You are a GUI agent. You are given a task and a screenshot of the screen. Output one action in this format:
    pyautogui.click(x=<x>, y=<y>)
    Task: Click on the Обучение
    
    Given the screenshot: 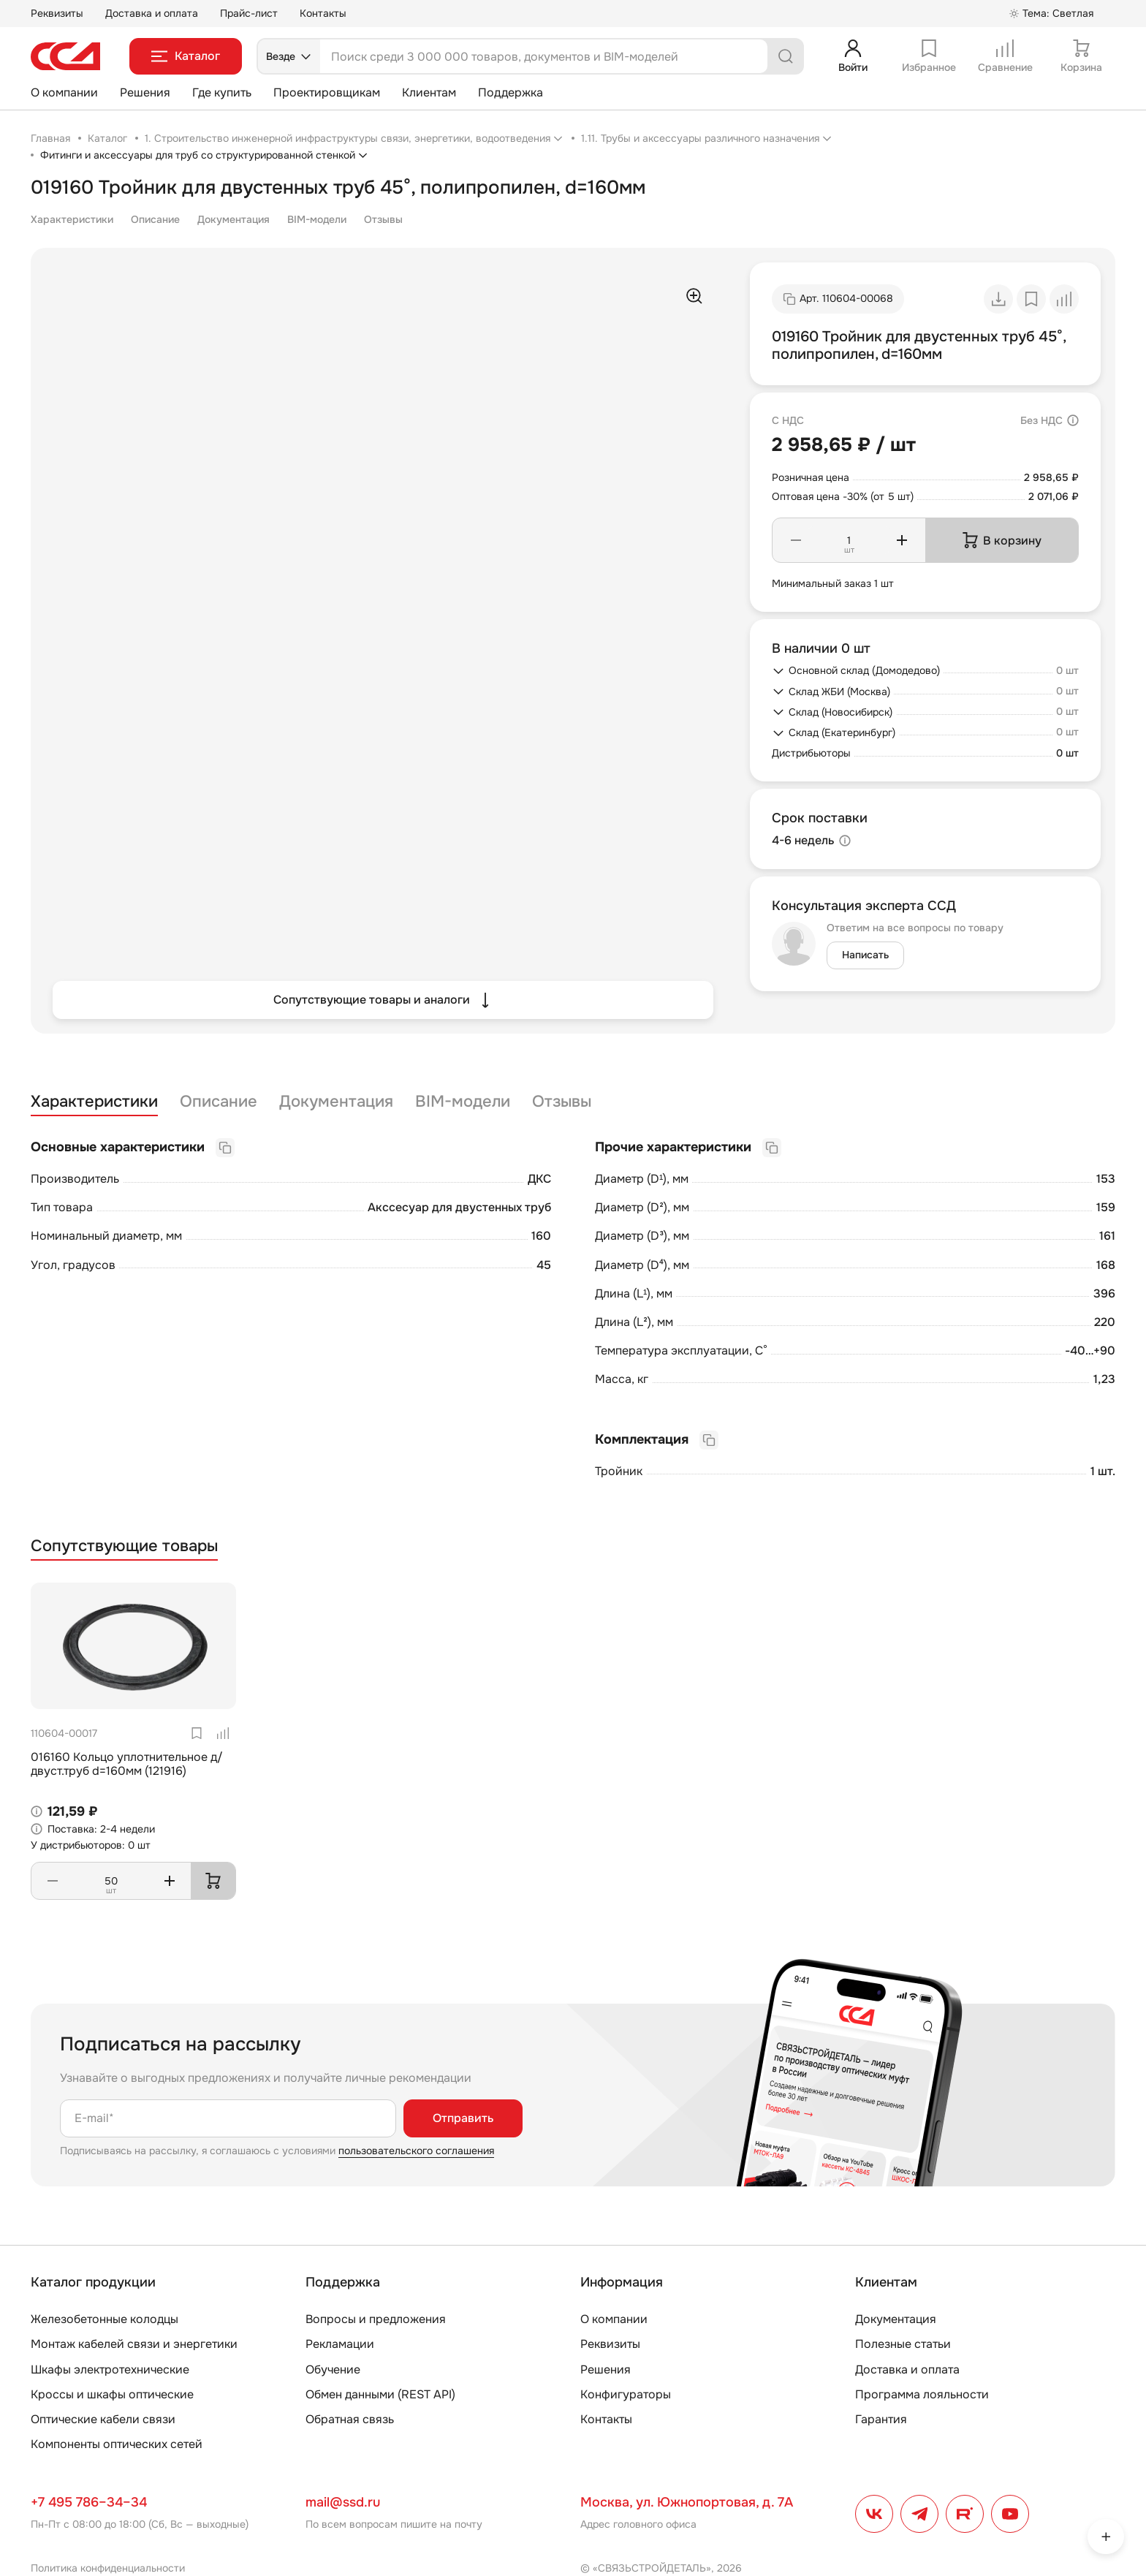 What is the action you would take?
    pyautogui.click(x=333, y=2369)
    